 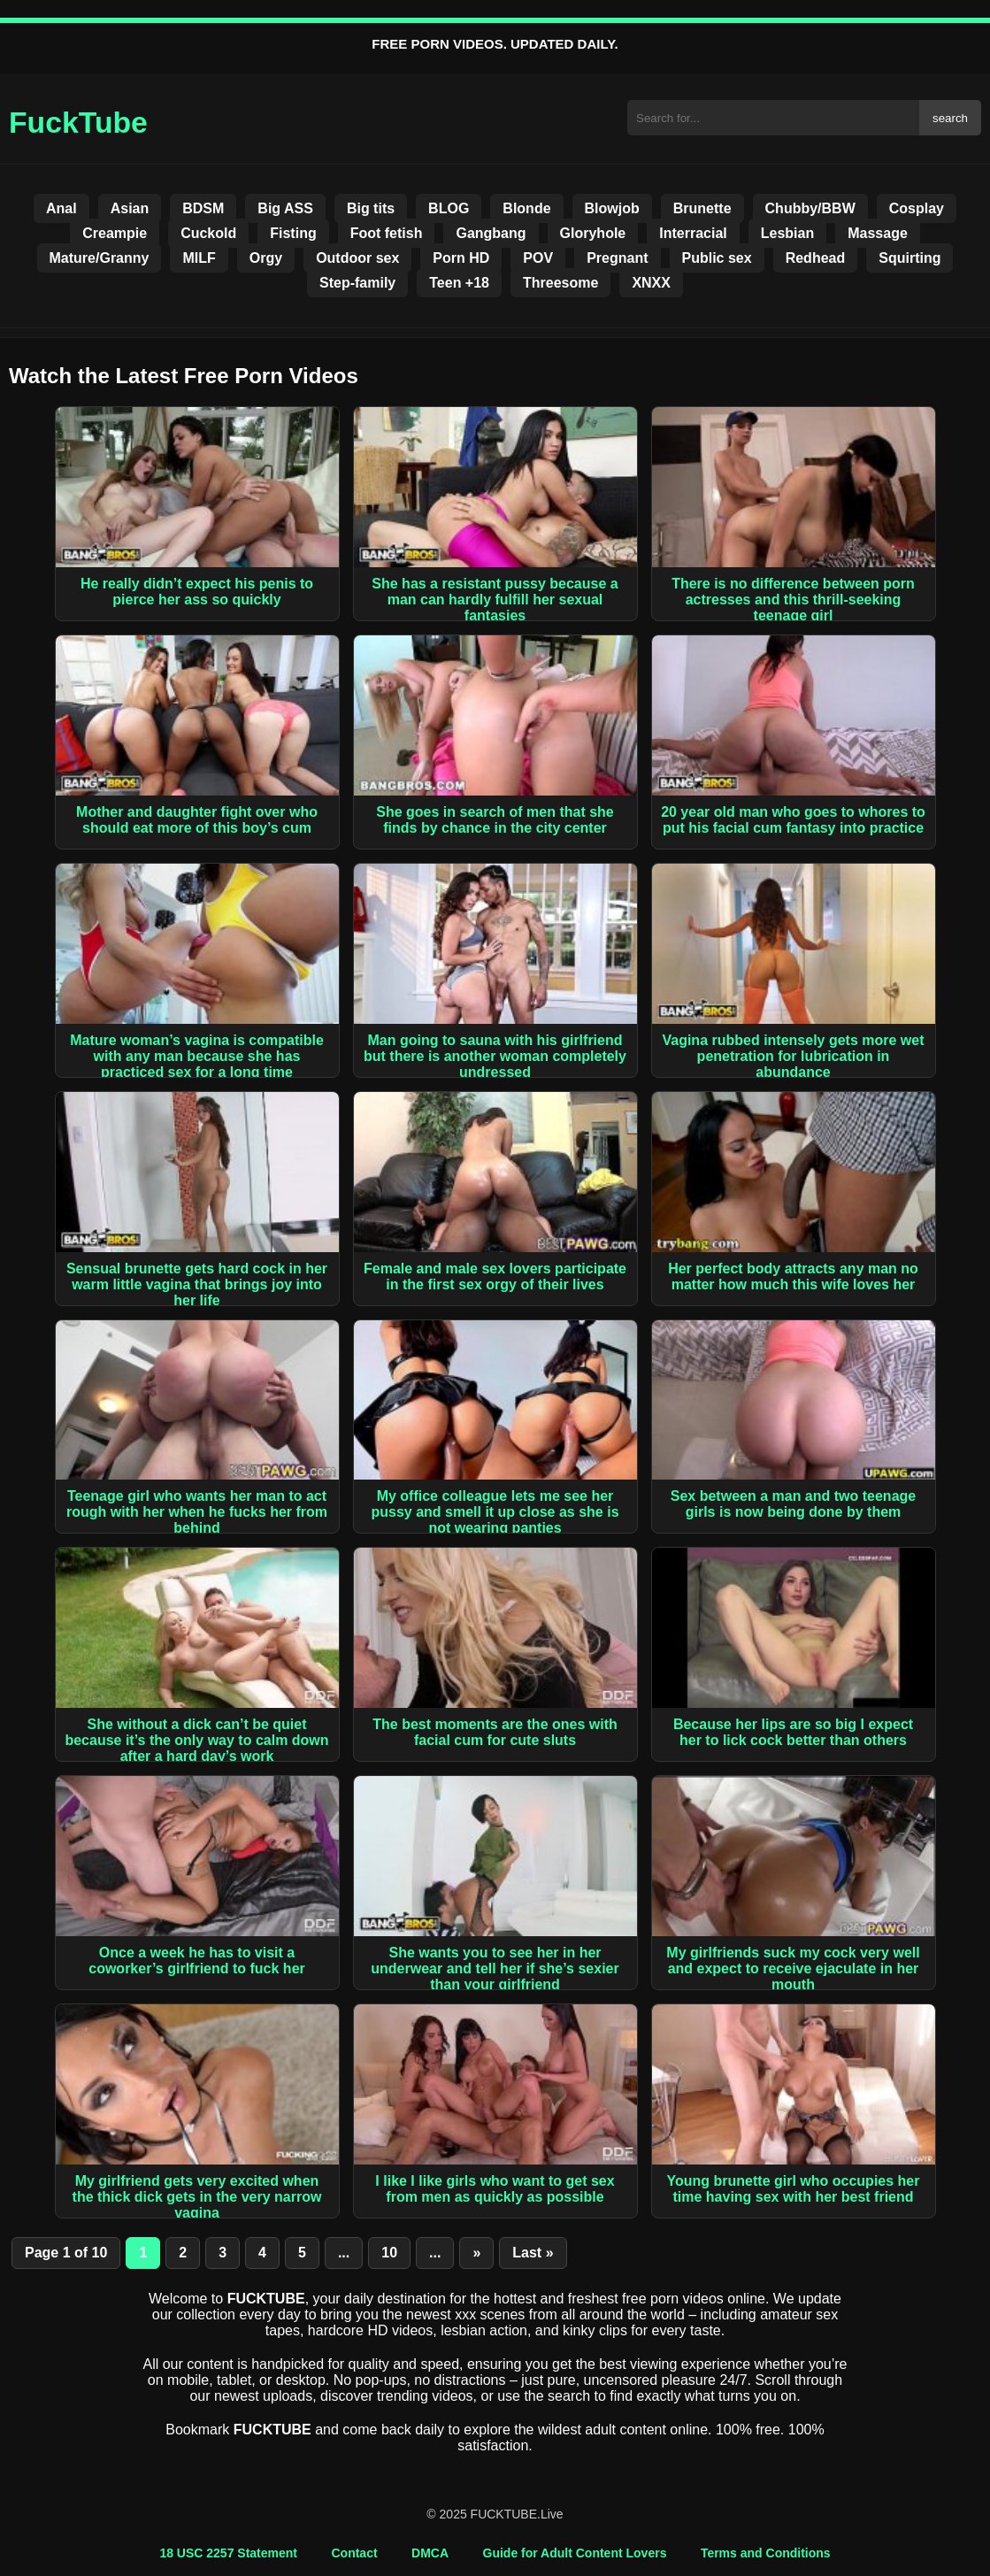 What do you see at coordinates (495, 599) in the screenshot?
I see `She has a resistant pussy because a man can hardly fulfill her sexual fantasies` at bounding box center [495, 599].